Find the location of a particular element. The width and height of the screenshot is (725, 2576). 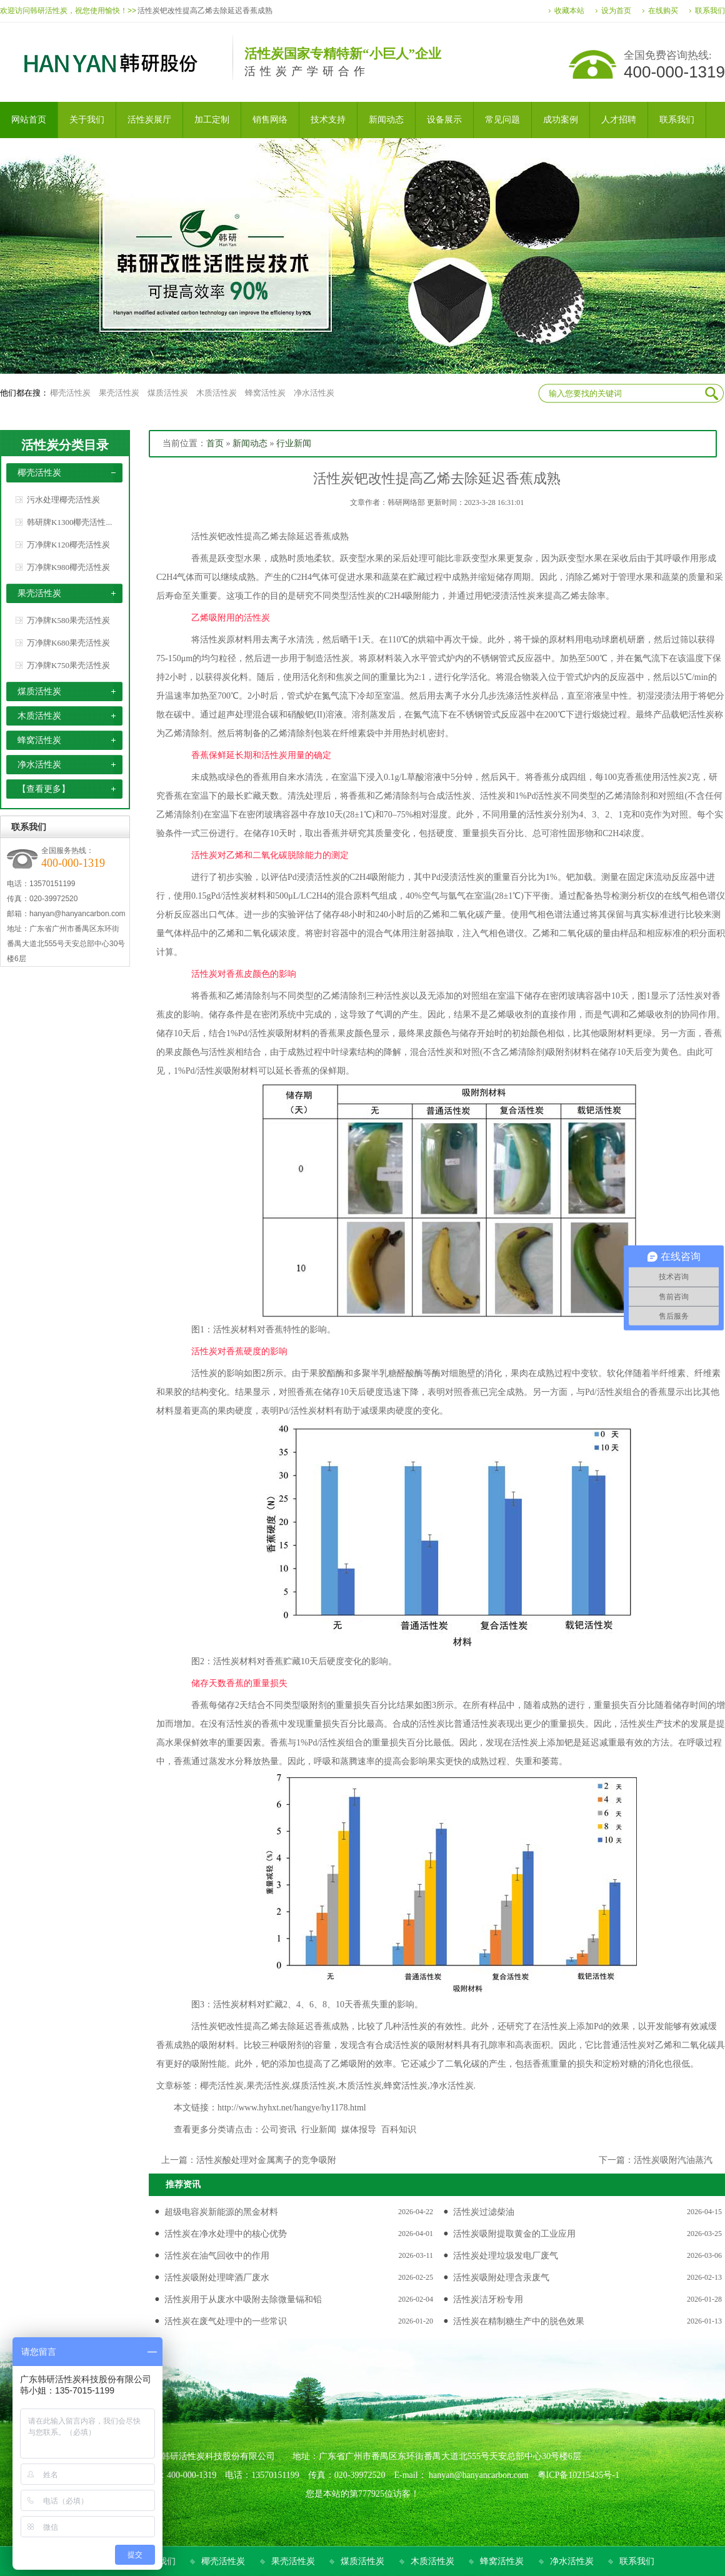

煤质活性炭 is located at coordinates (168, 392).